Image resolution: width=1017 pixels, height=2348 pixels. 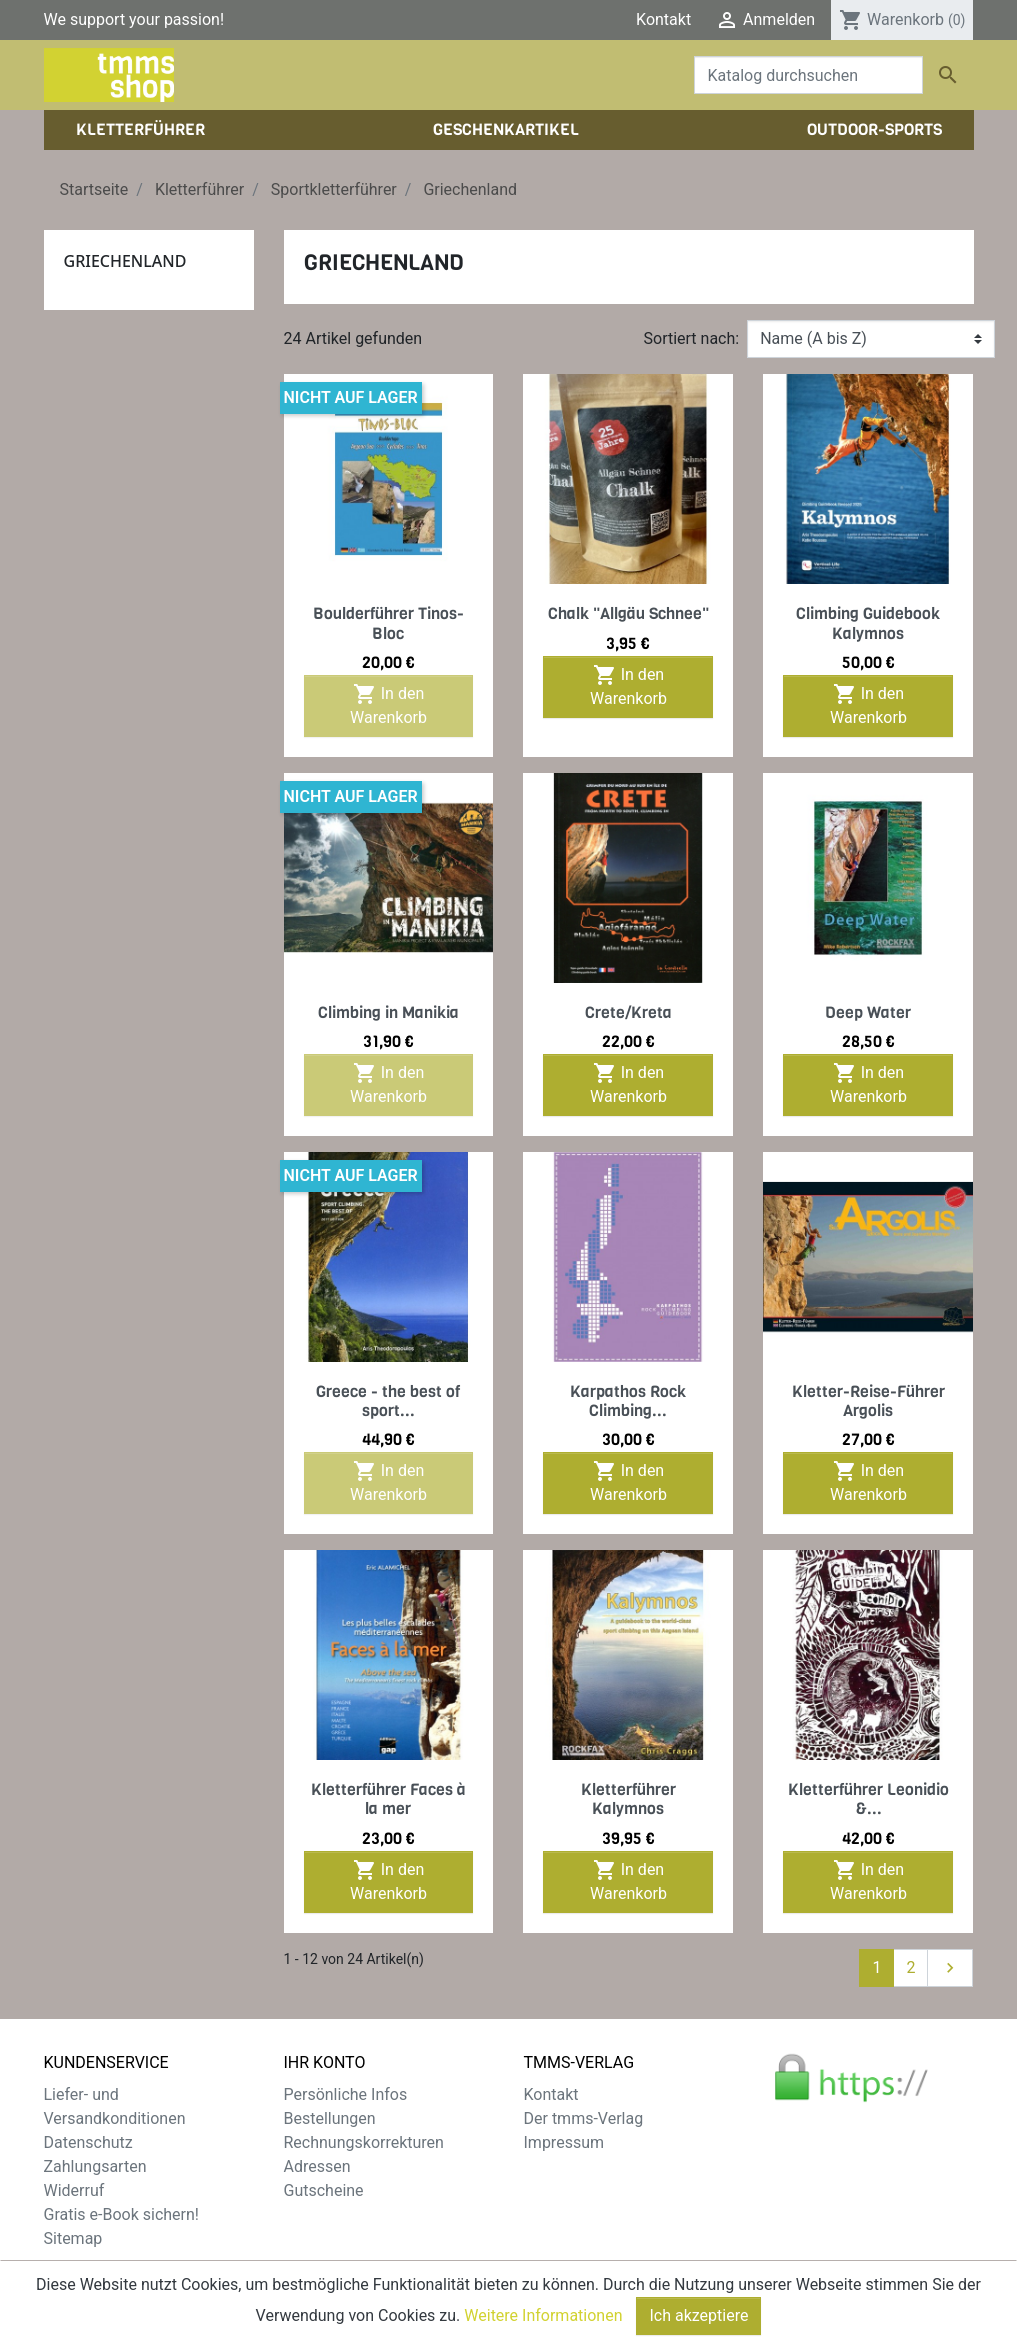 What do you see at coordinates (564, 2142) in the screenshot?
I see `Impressum` at bounding box center [564, 2142].